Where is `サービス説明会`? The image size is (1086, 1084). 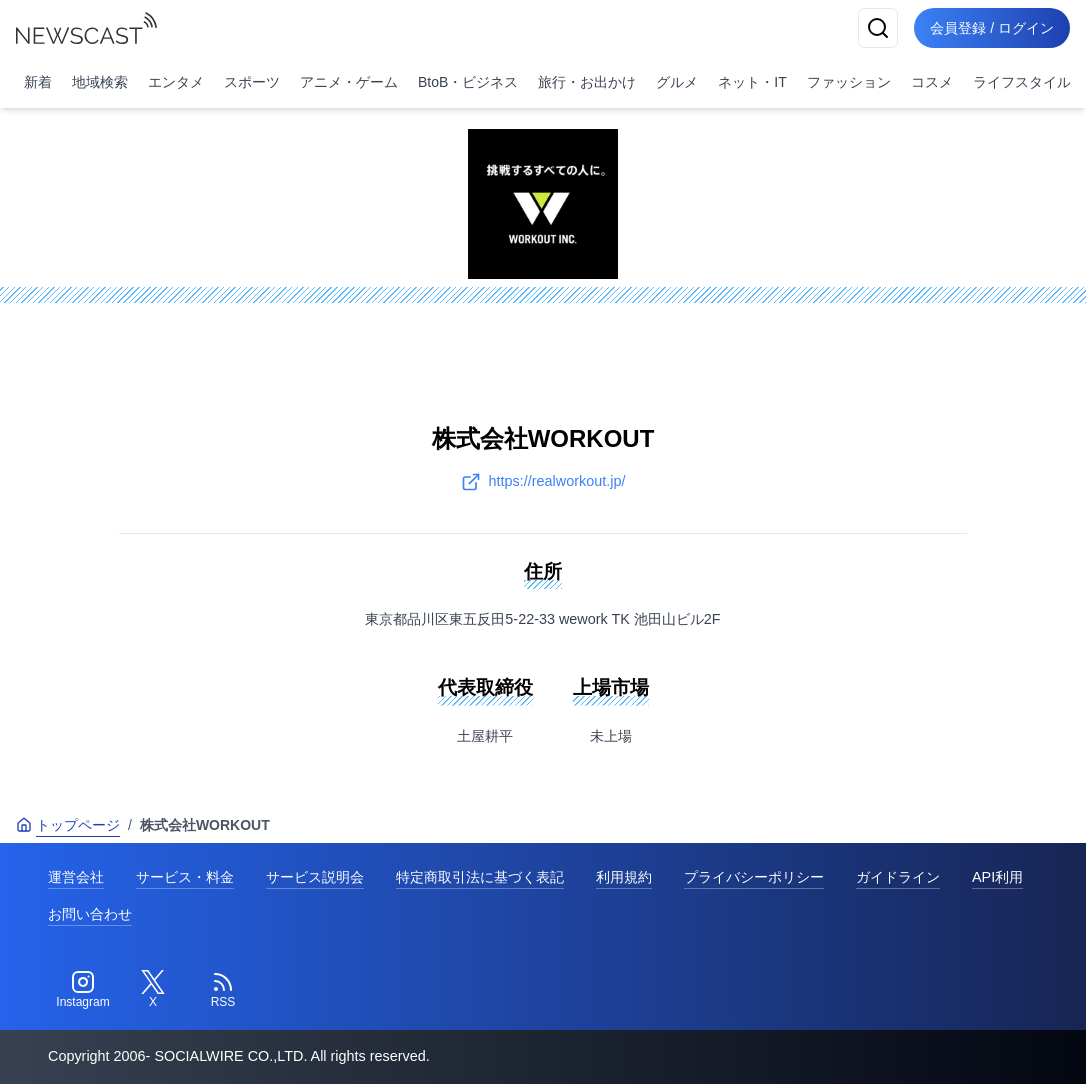 サービス説明会 is located at coordinates (315, 877).